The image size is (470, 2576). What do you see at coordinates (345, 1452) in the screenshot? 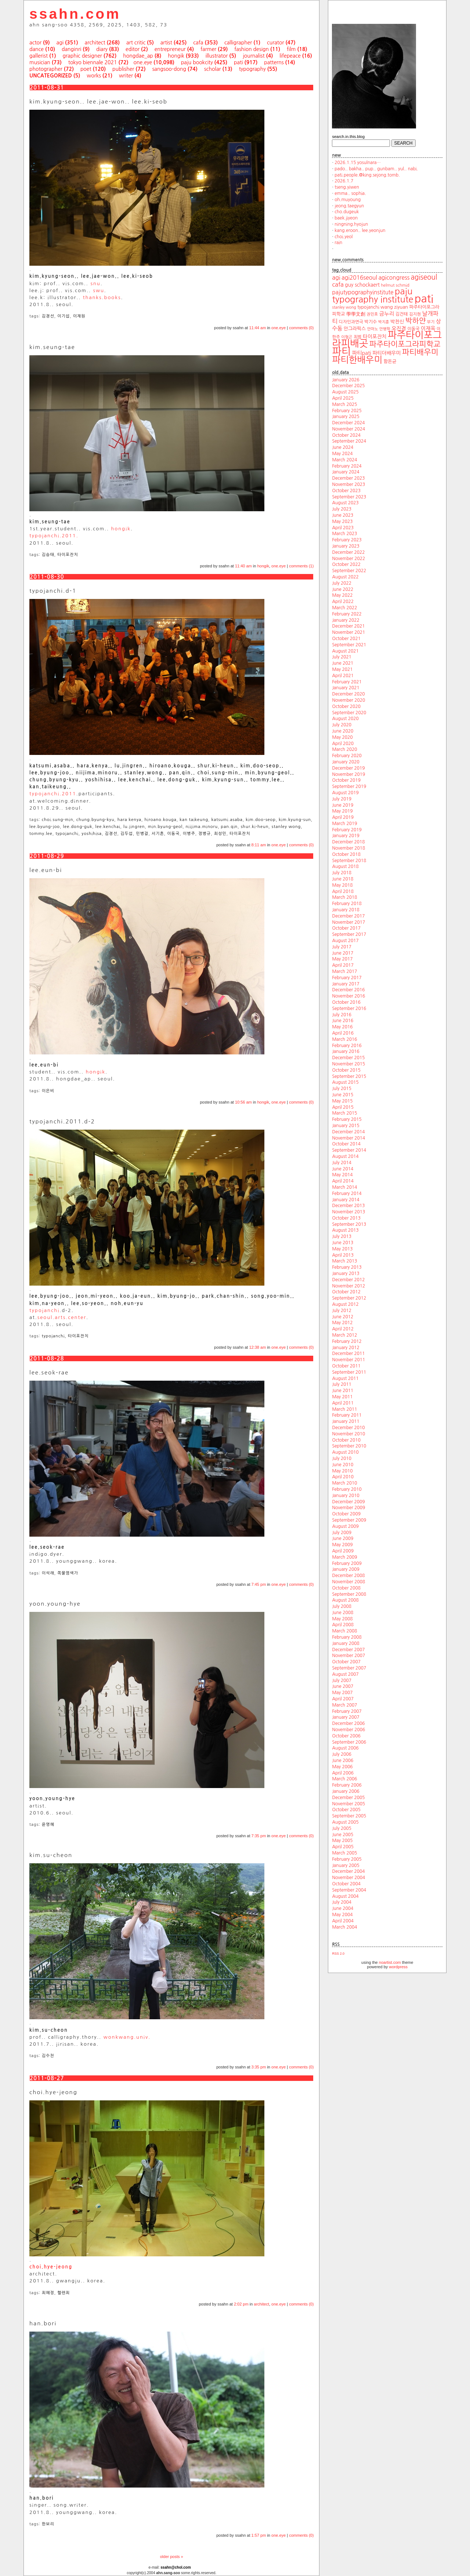
I see `August 2010` at bounding box center [345, 1452].